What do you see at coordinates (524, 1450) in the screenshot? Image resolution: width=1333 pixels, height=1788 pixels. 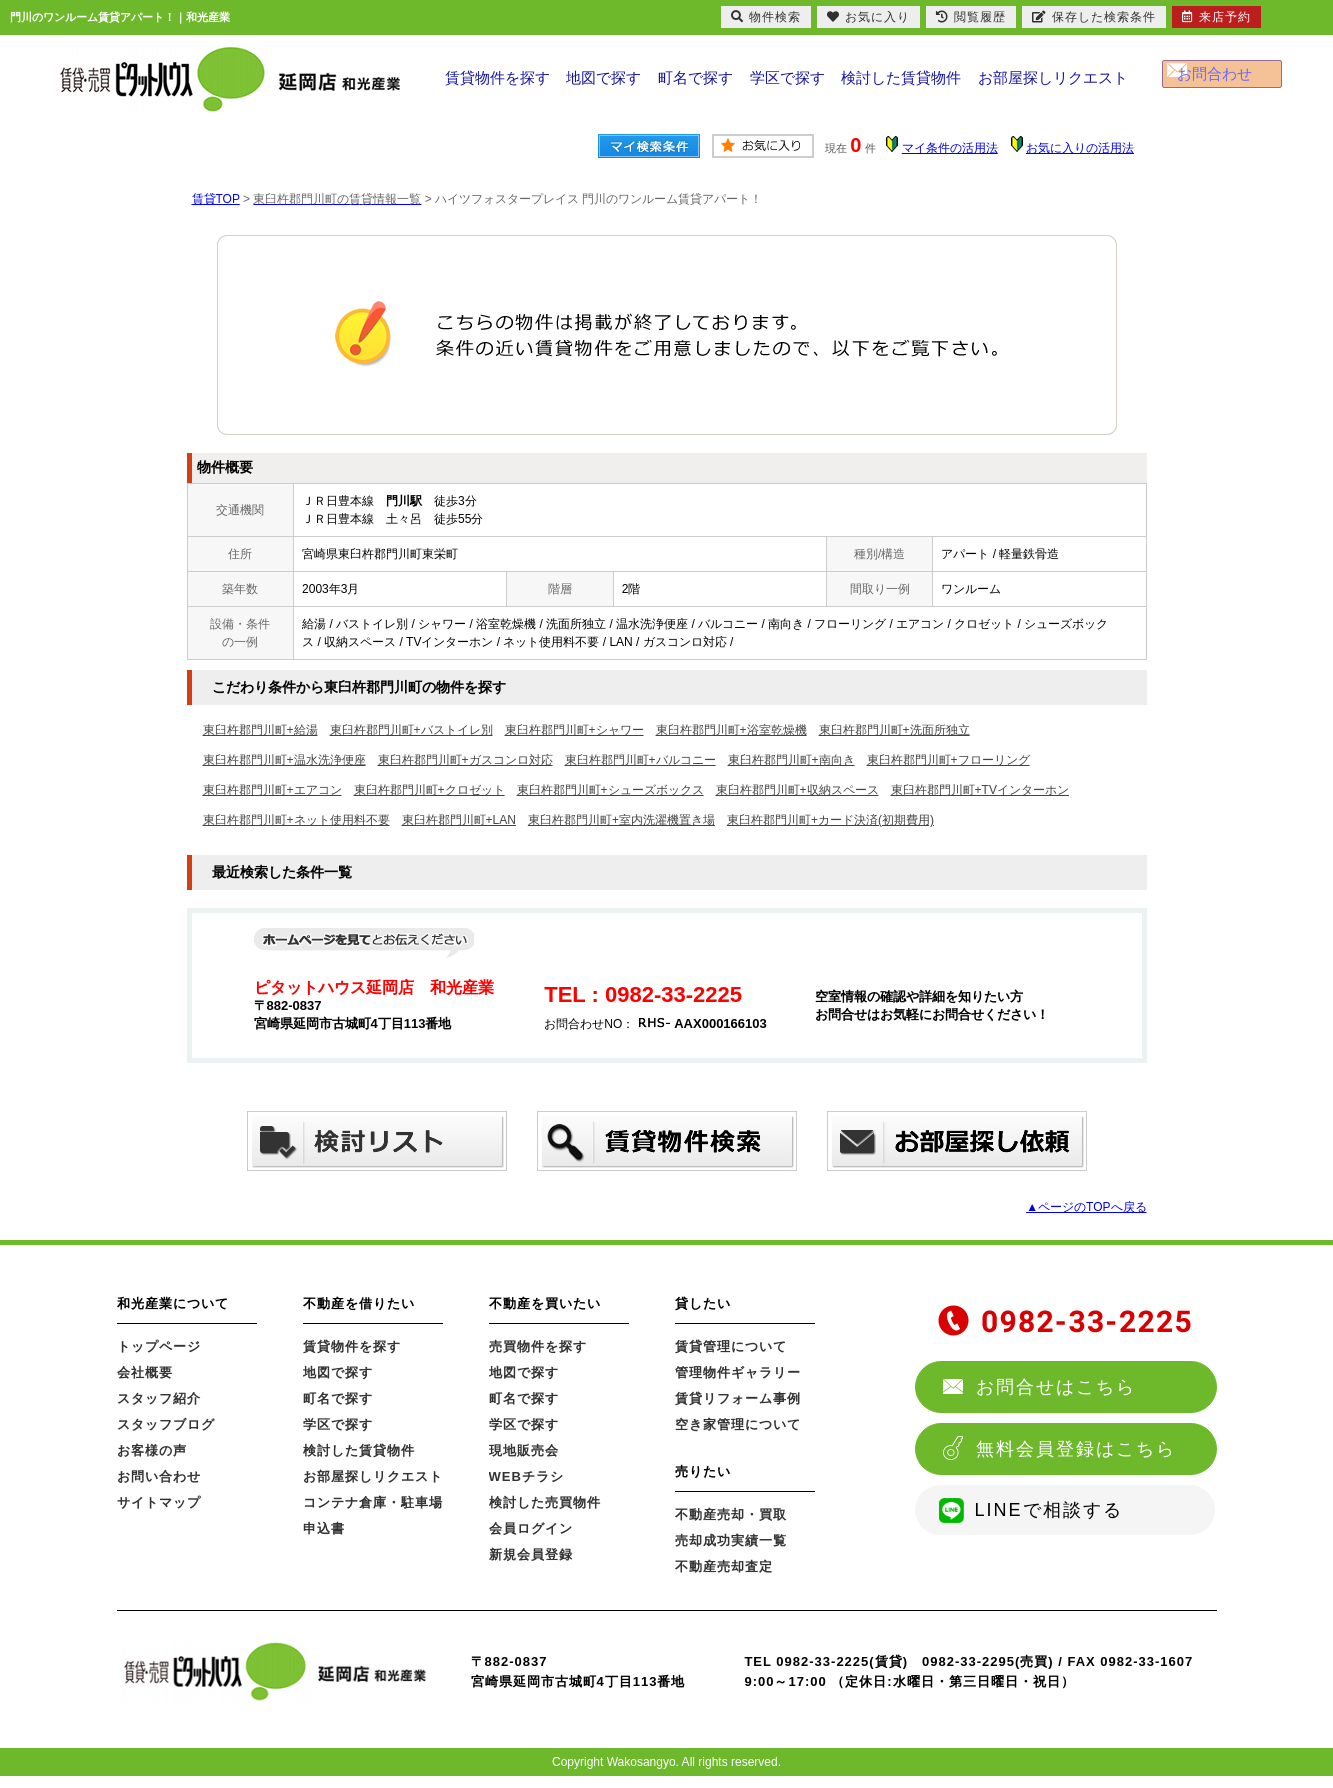 I see `現地販売会` at bounding box center [524, 1450].